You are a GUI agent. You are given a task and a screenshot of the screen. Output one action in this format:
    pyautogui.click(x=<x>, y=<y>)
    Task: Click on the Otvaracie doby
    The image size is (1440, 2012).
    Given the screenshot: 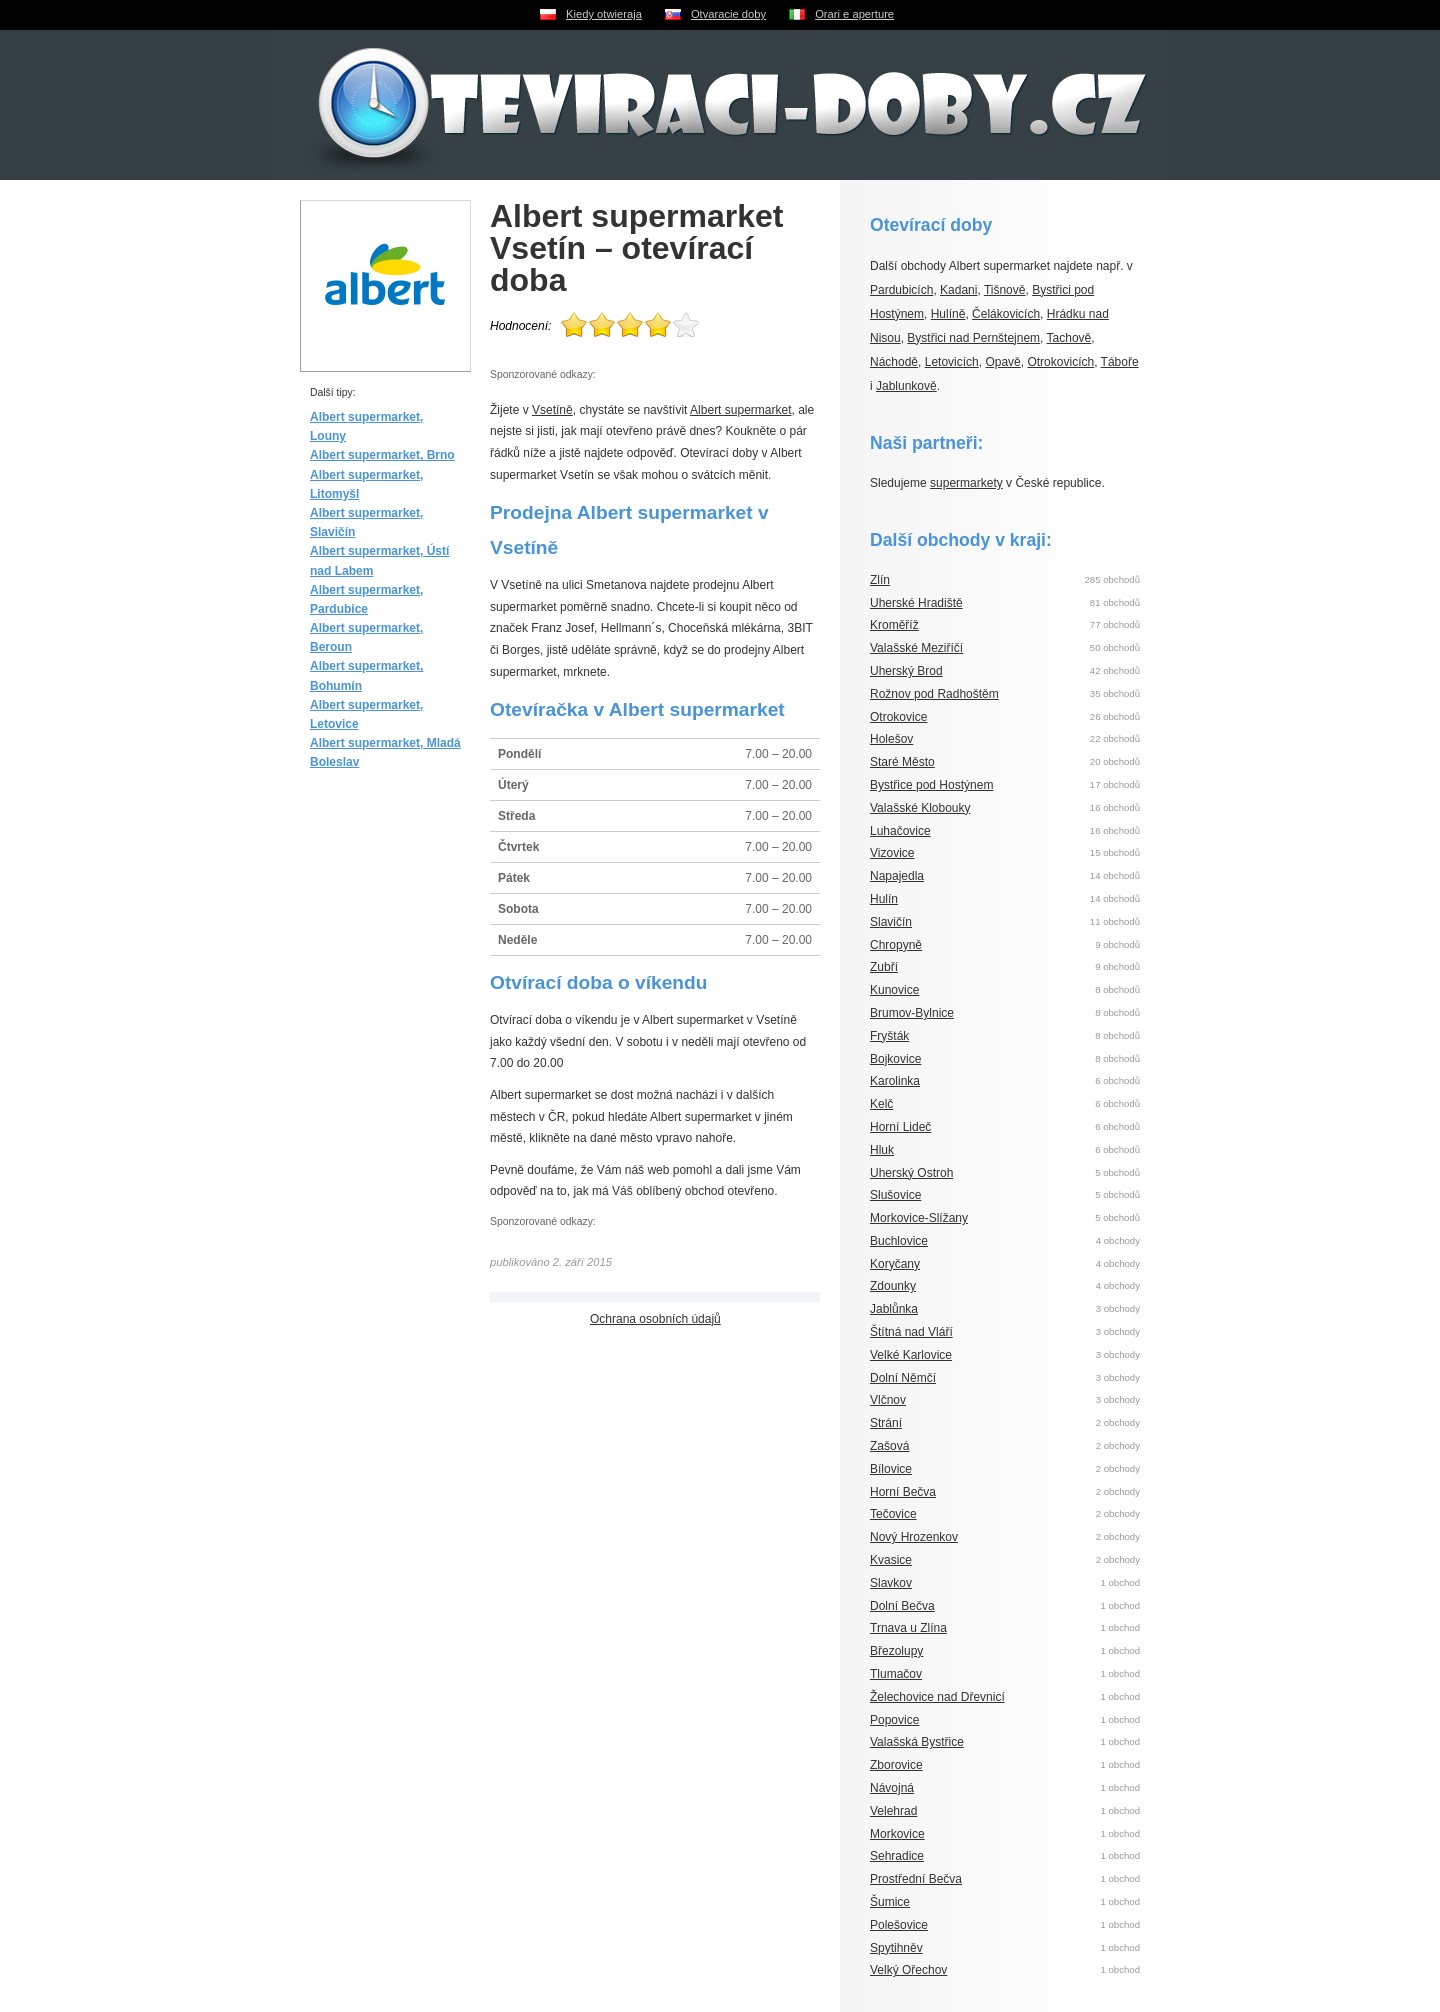 What is the action you would take?
    pyautogui.click(x=728, y=14)
    